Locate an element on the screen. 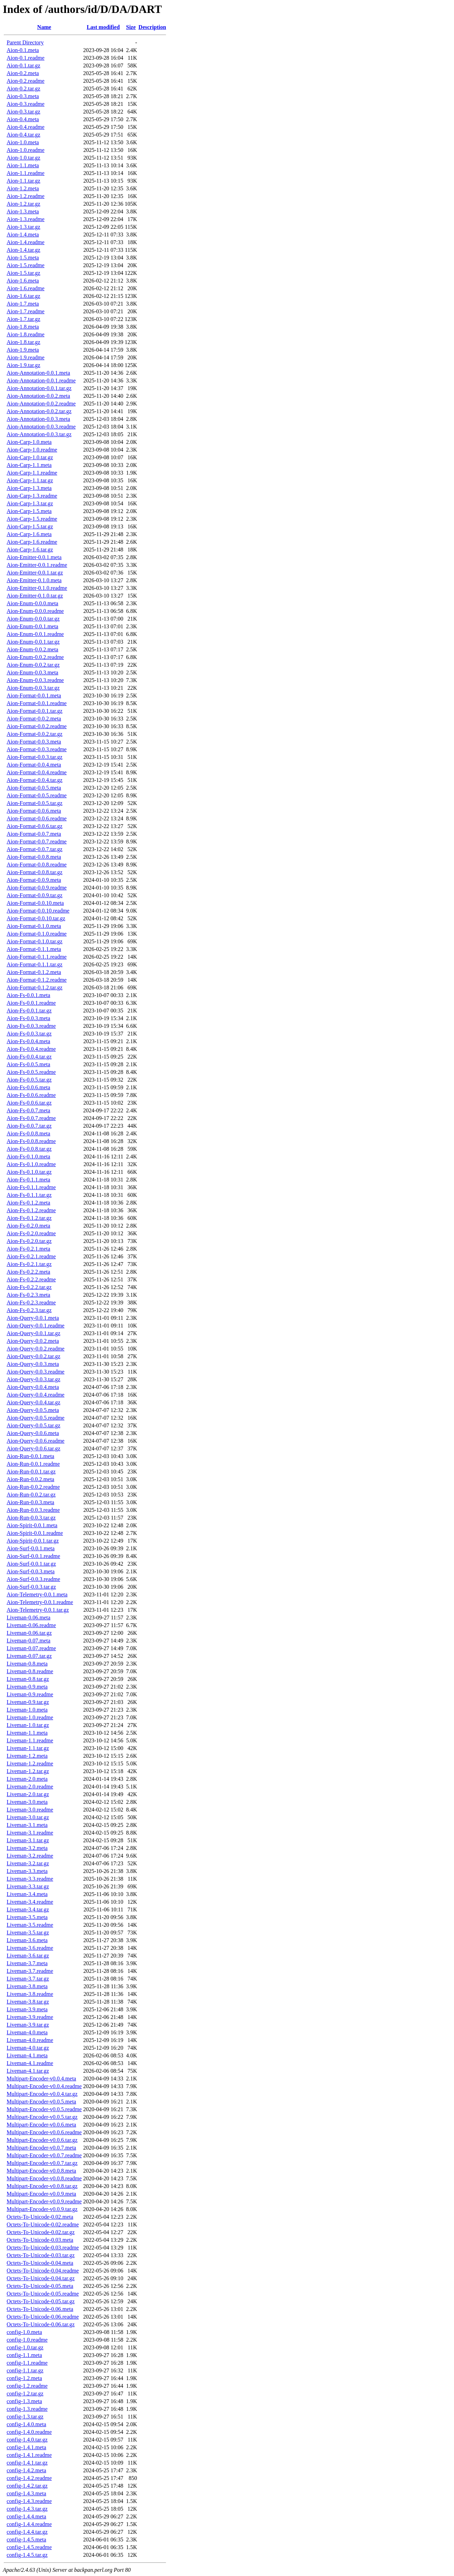 Image resolution: width=454 pixels, height=2576 pixels. Multipart-Encoder-v0.0.6.meta is located at coordinates (41, 2125).